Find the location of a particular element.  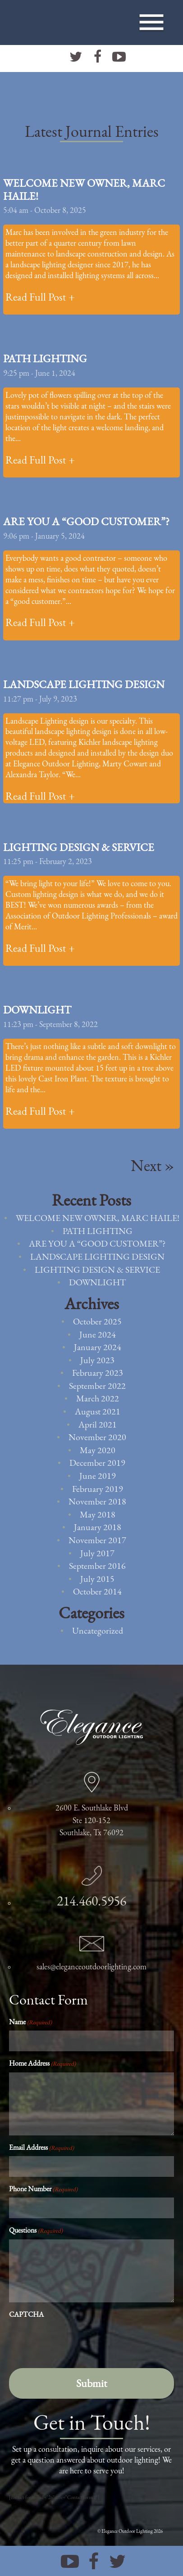

Landscape Lighting Design is located at coordinates (84, 684).